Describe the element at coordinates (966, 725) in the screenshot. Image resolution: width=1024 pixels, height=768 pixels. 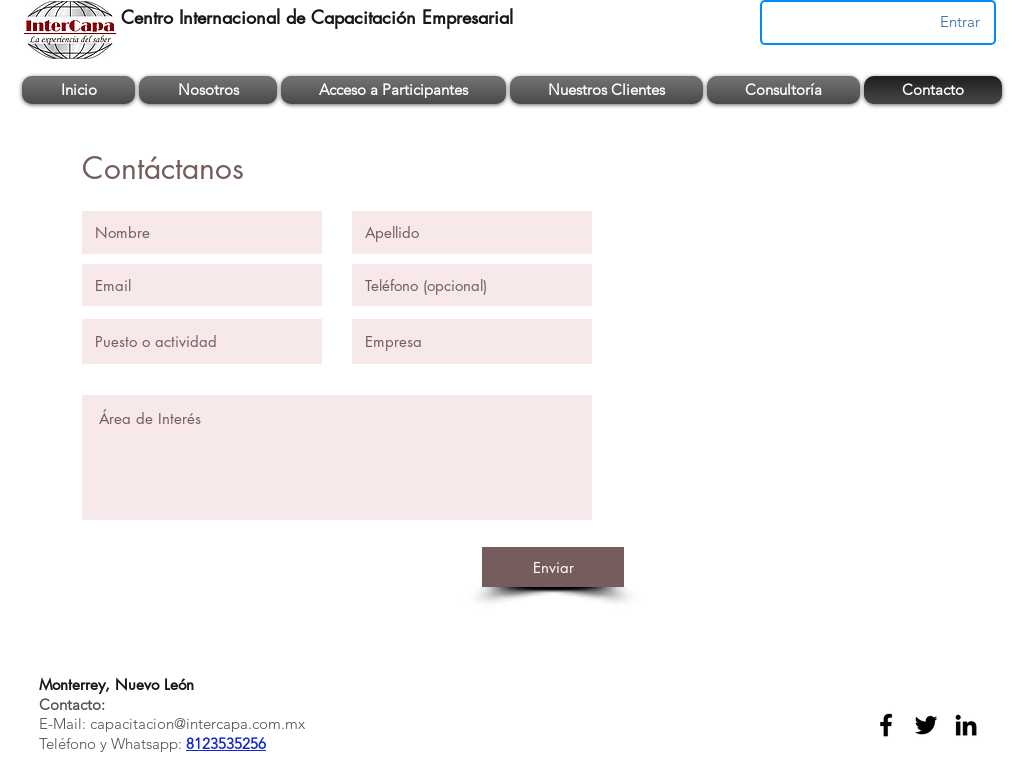
I see `[linkedin]` at that location.